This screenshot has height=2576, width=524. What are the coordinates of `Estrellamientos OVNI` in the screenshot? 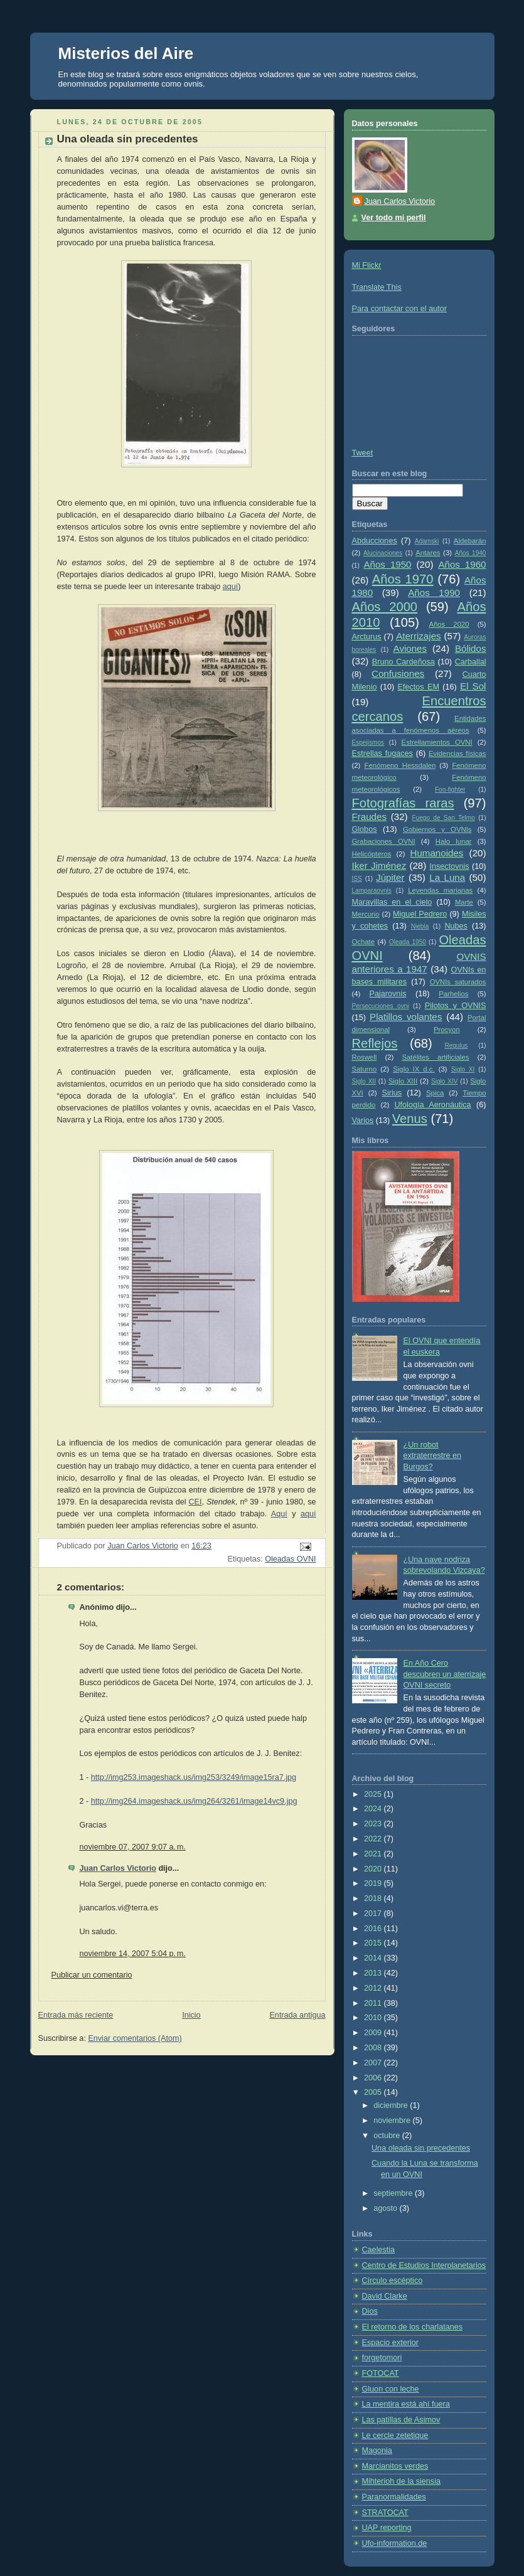 It's located at (437, 742).